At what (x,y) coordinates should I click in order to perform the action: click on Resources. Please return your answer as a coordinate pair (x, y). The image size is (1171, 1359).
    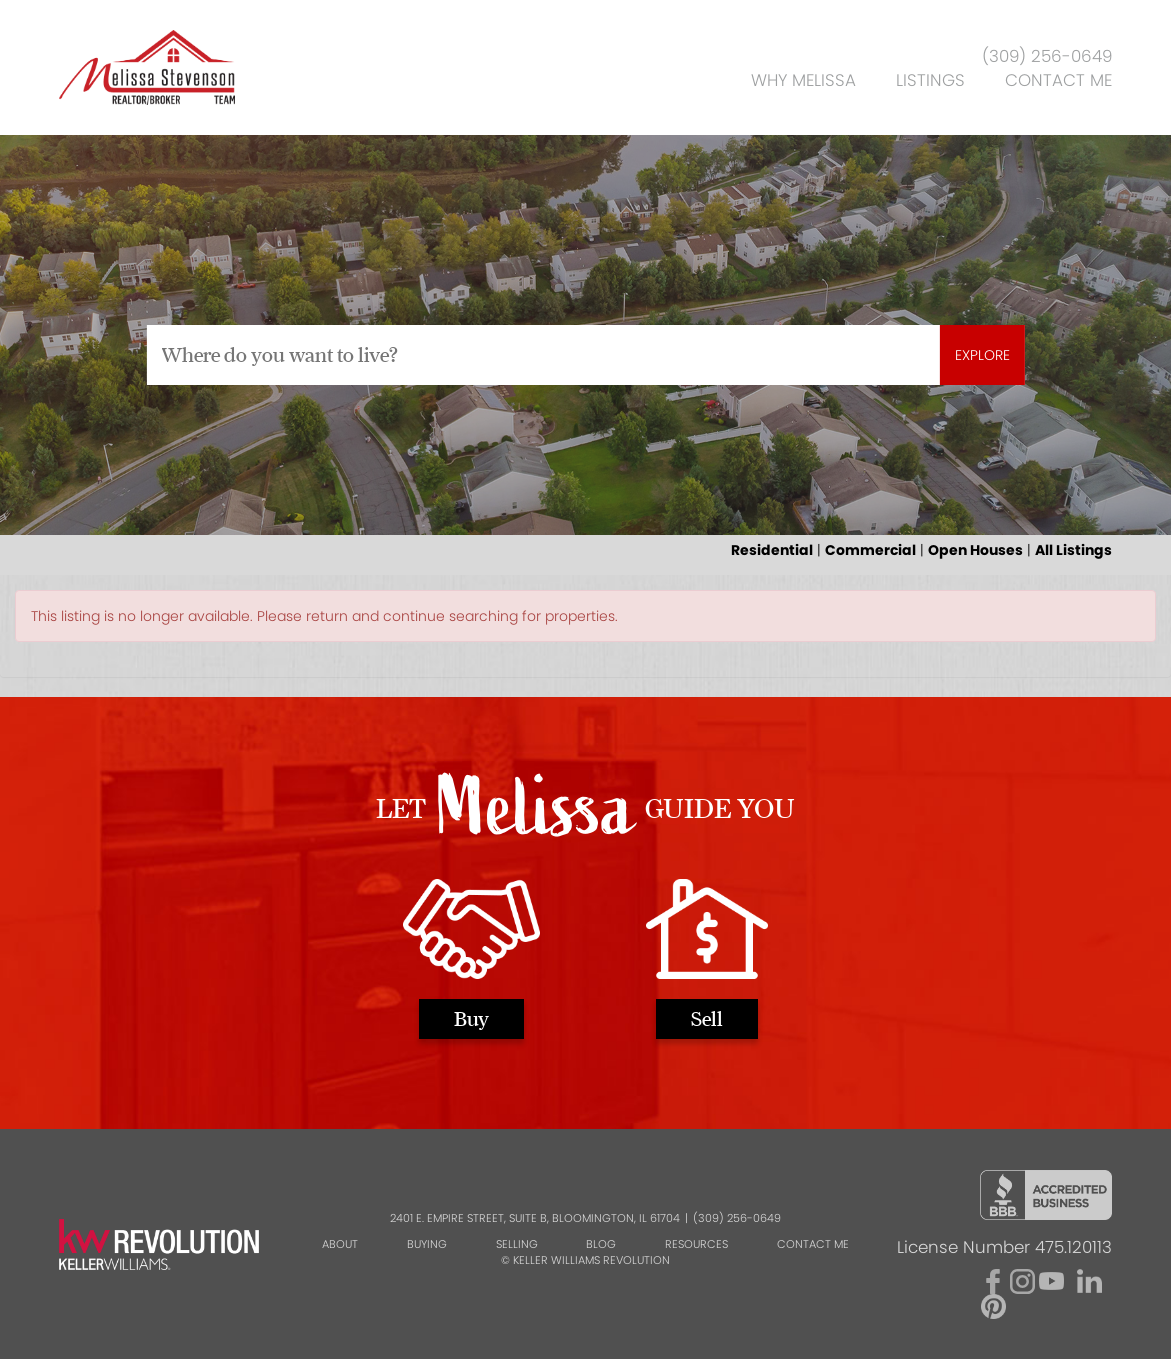
    Looking at the image, I should click on (696, 1244).